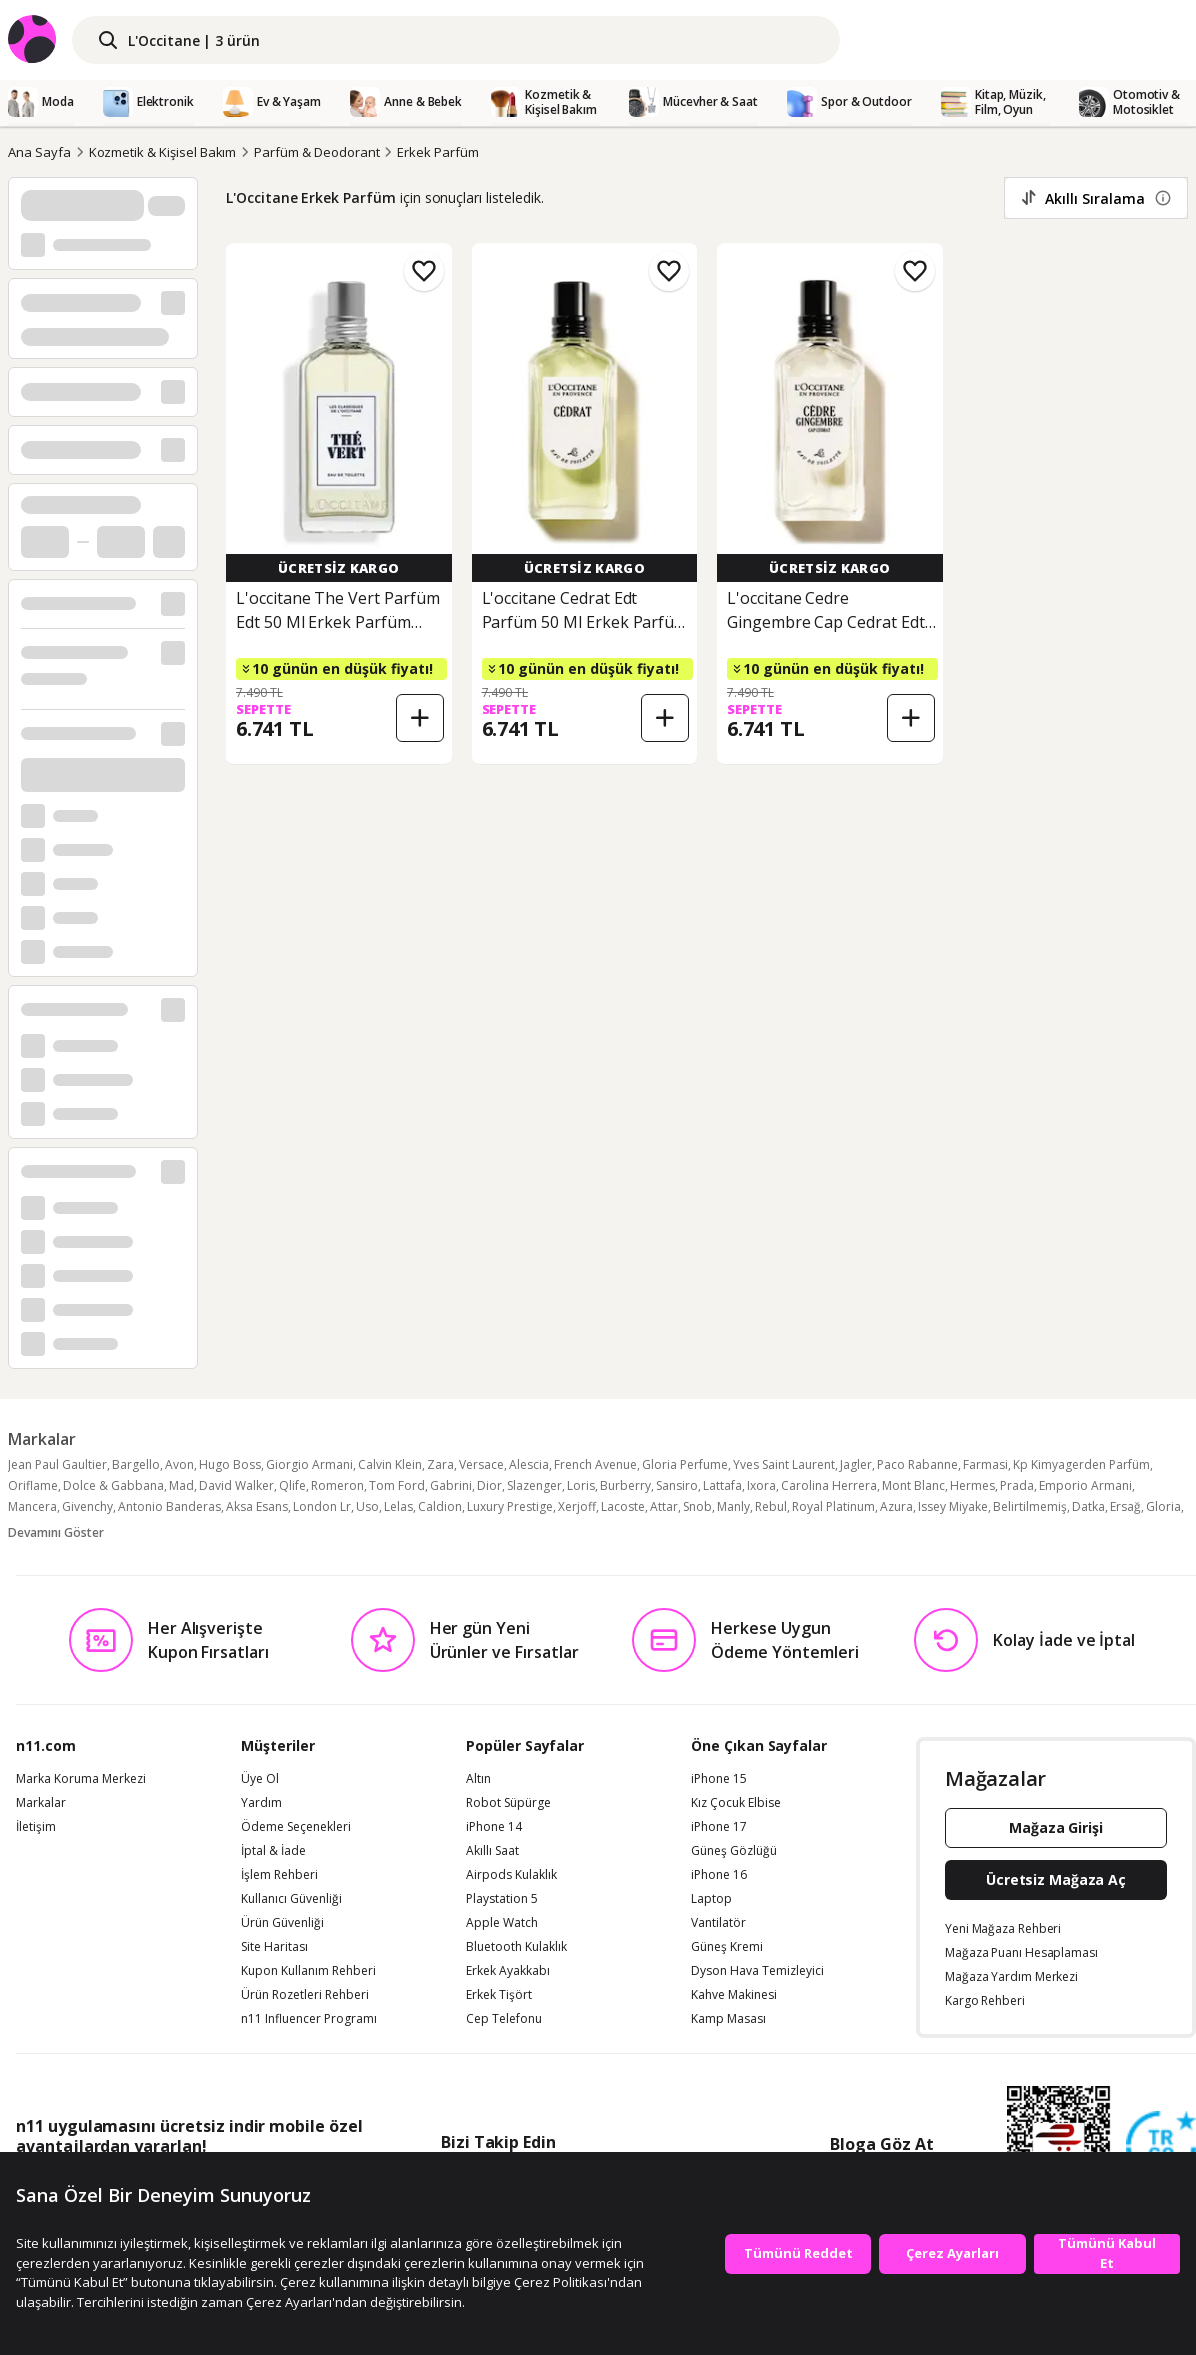  What do you see at coordinates (508, 1803) in the screenshot?
I see `Robot Süpürge` at bounding box center [508, 1803].